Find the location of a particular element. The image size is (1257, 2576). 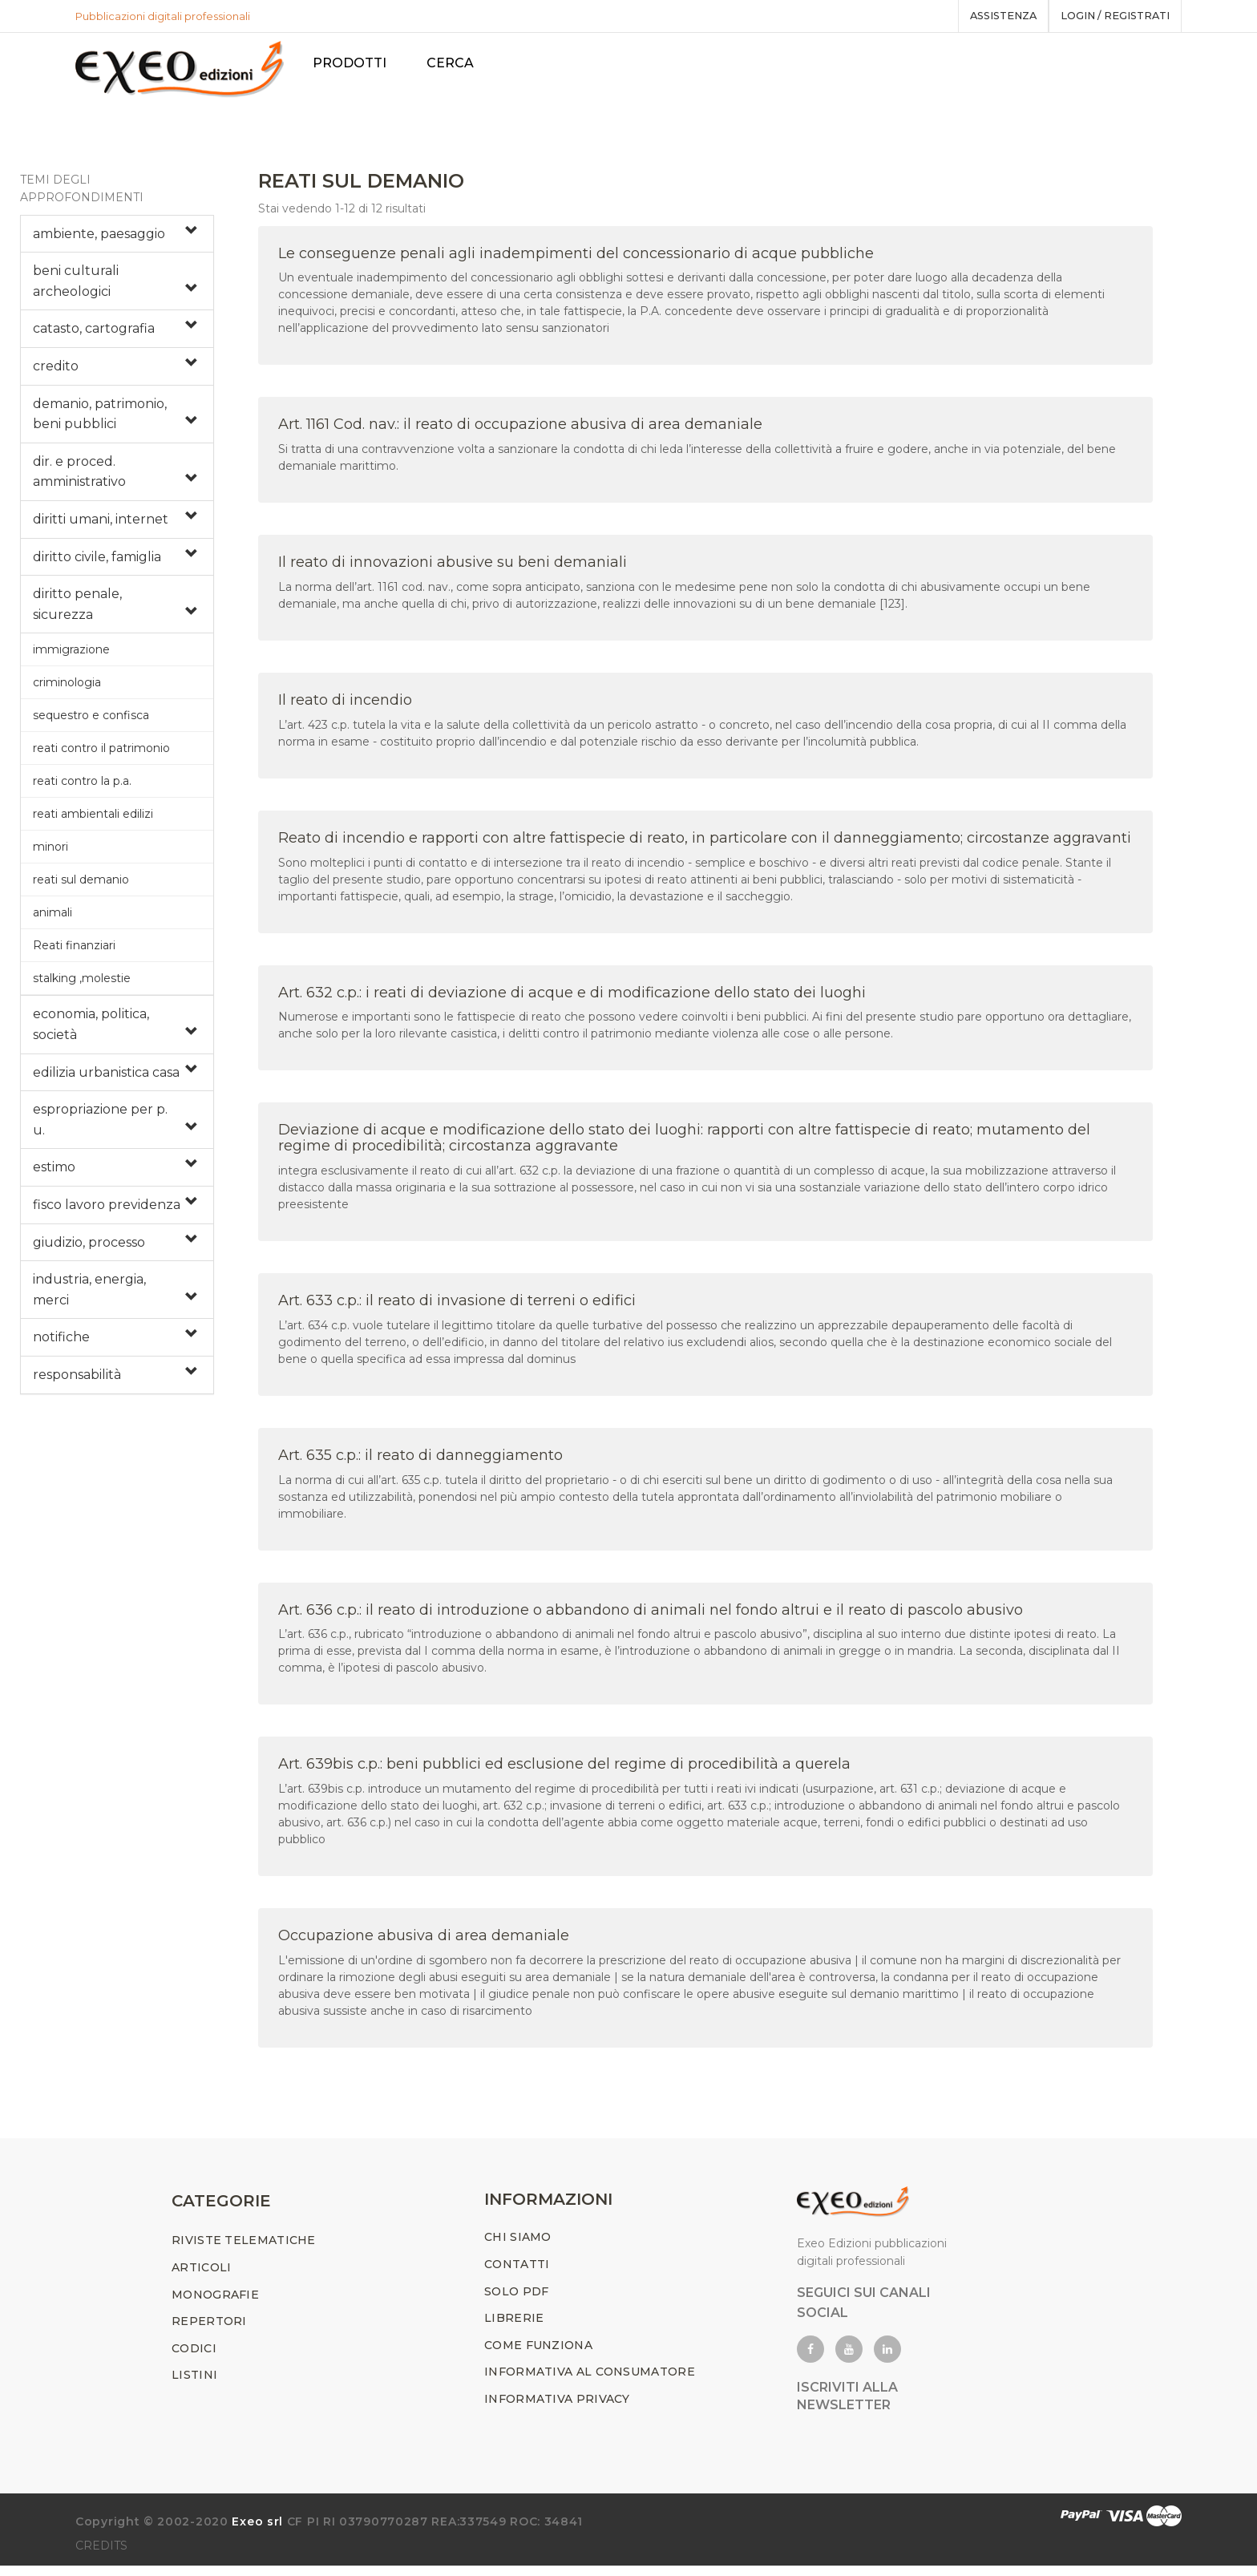

stalking ,molestie is located at coordinates (82, 984).